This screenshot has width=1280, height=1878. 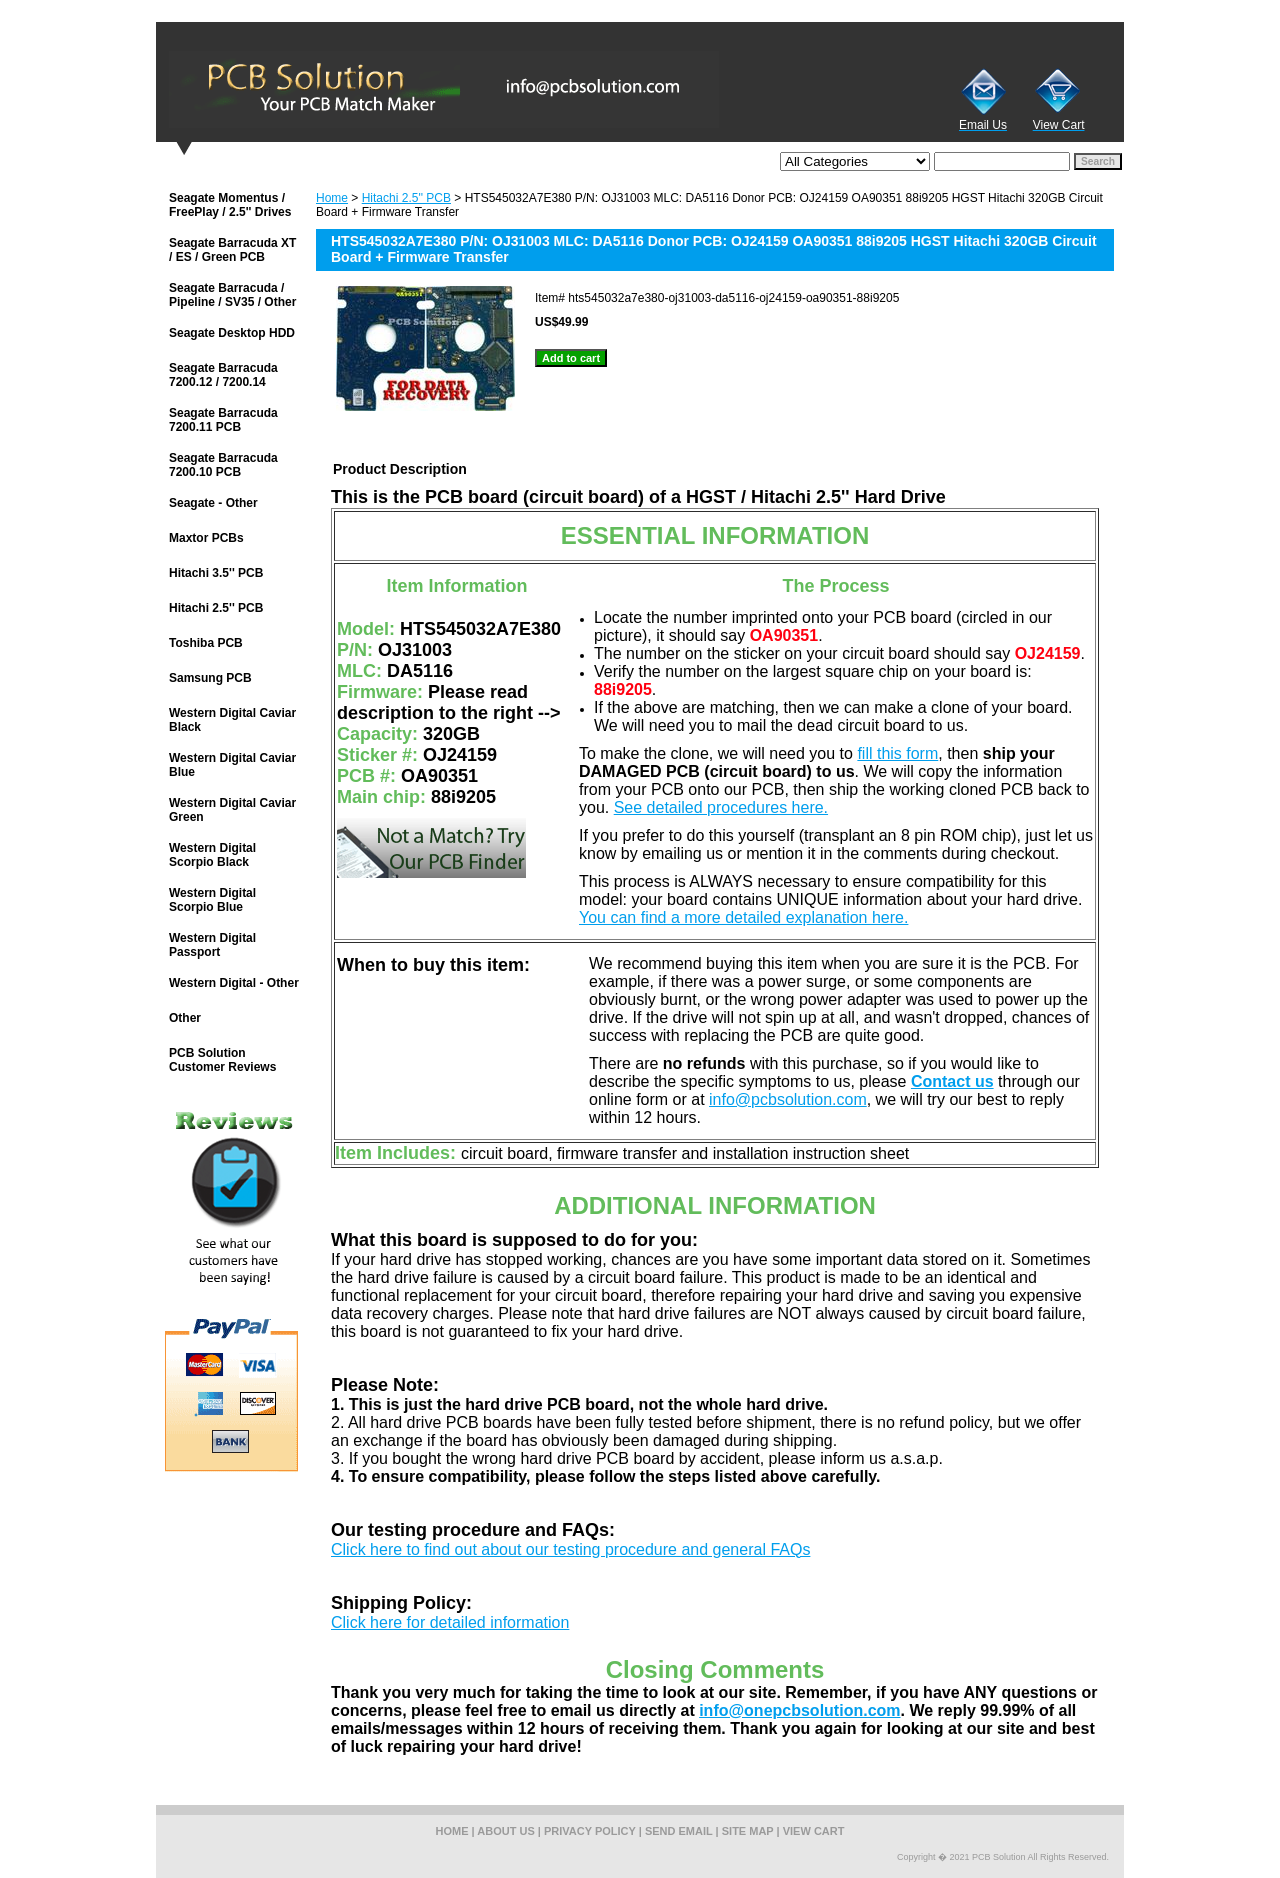 I want to click on info@pcbsolution.com, so click(x=788, y=1099).